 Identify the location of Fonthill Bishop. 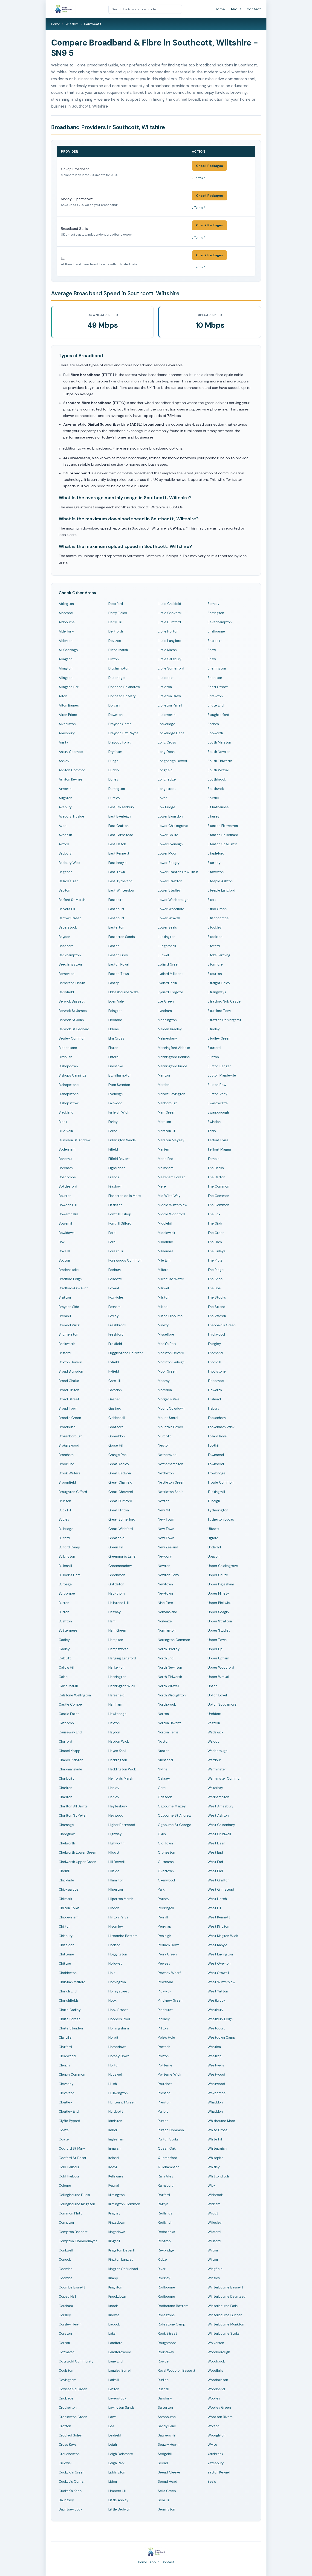
(119, 1214).